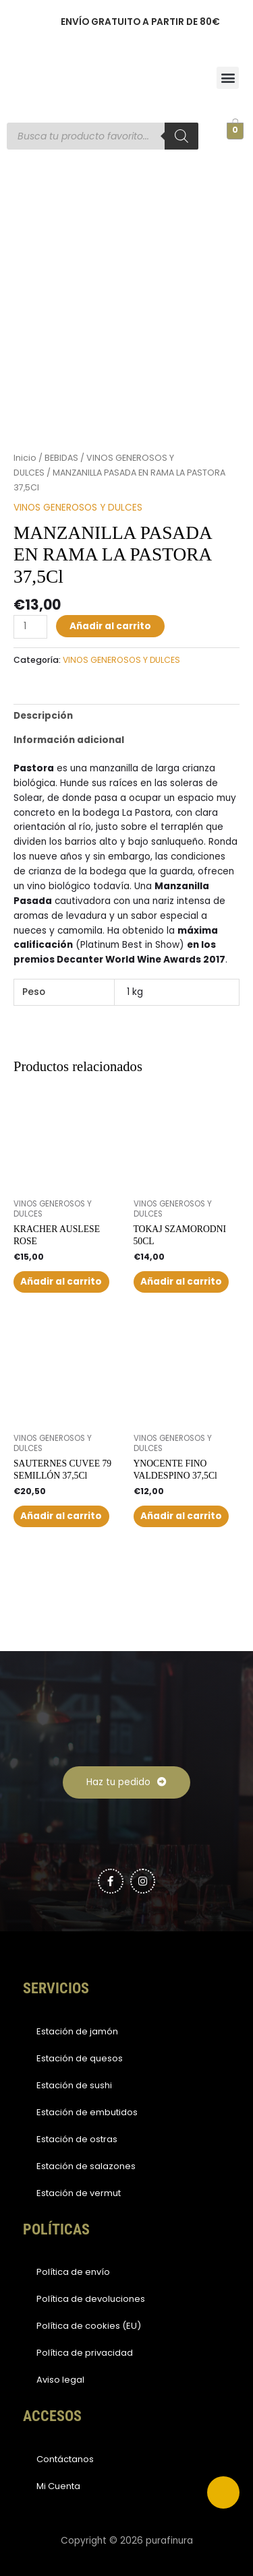 This screenshot has height=2576, width=253. What do you see at coordinates (60, 2379) in the screenshot?
I see `Aviso legal` at bounding box center [60, 2379].